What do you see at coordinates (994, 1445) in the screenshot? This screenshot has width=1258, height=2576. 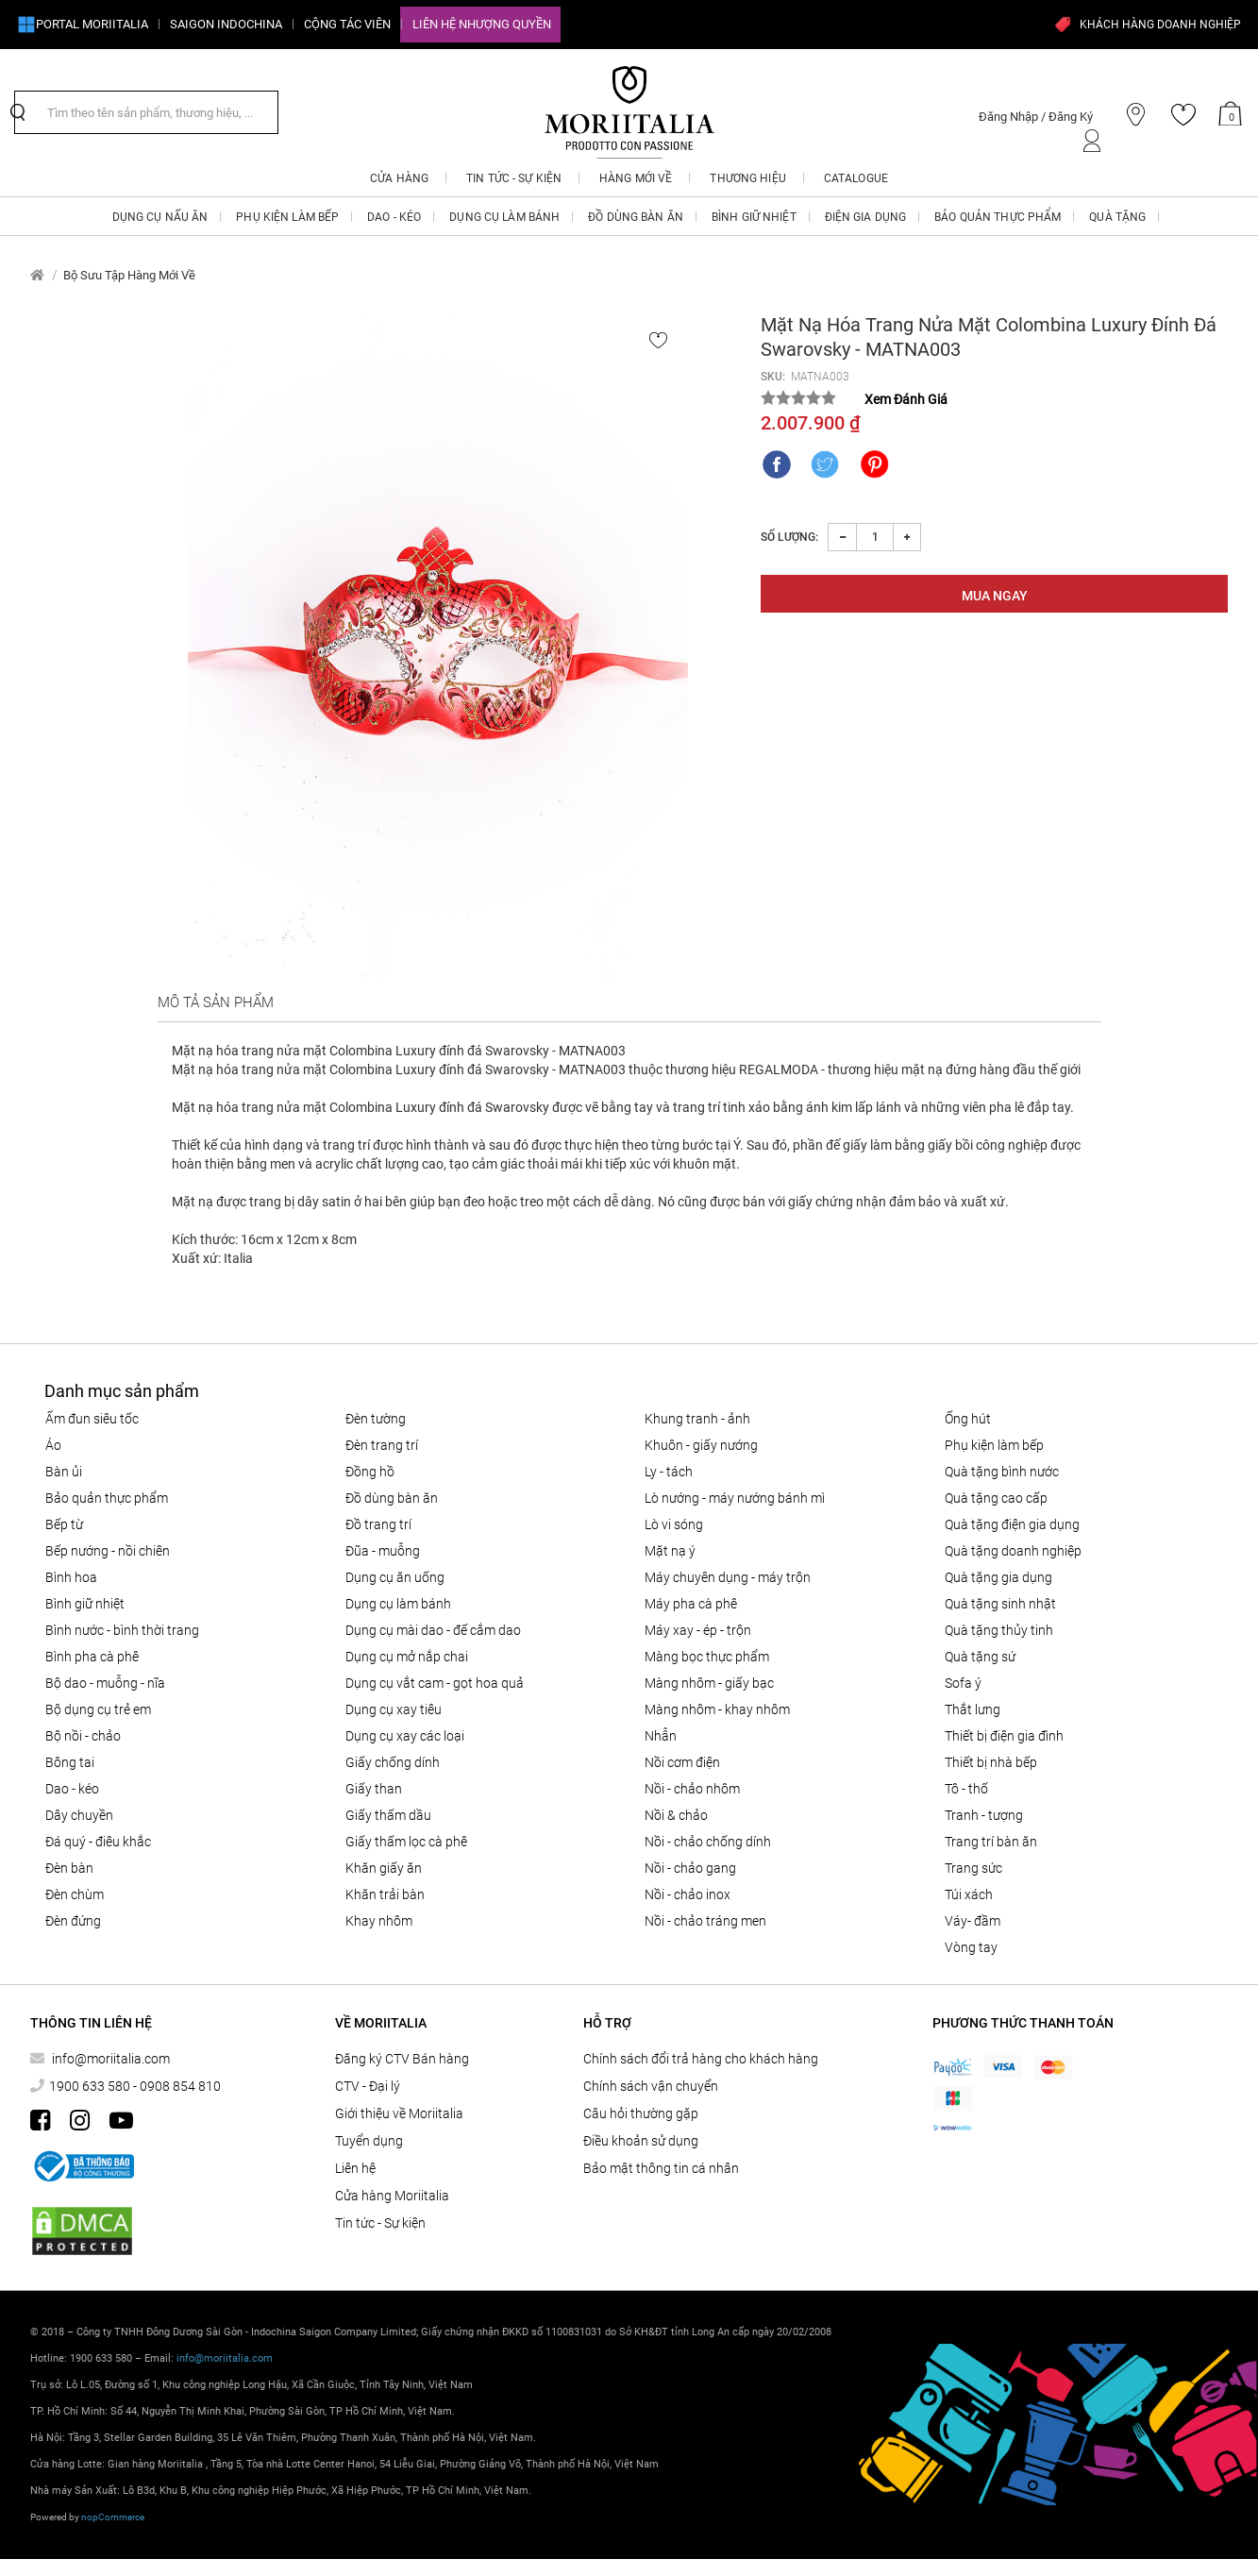 I see `PHỤ KIỆN LÀM BẾP` at bounding box center [994, 1445].